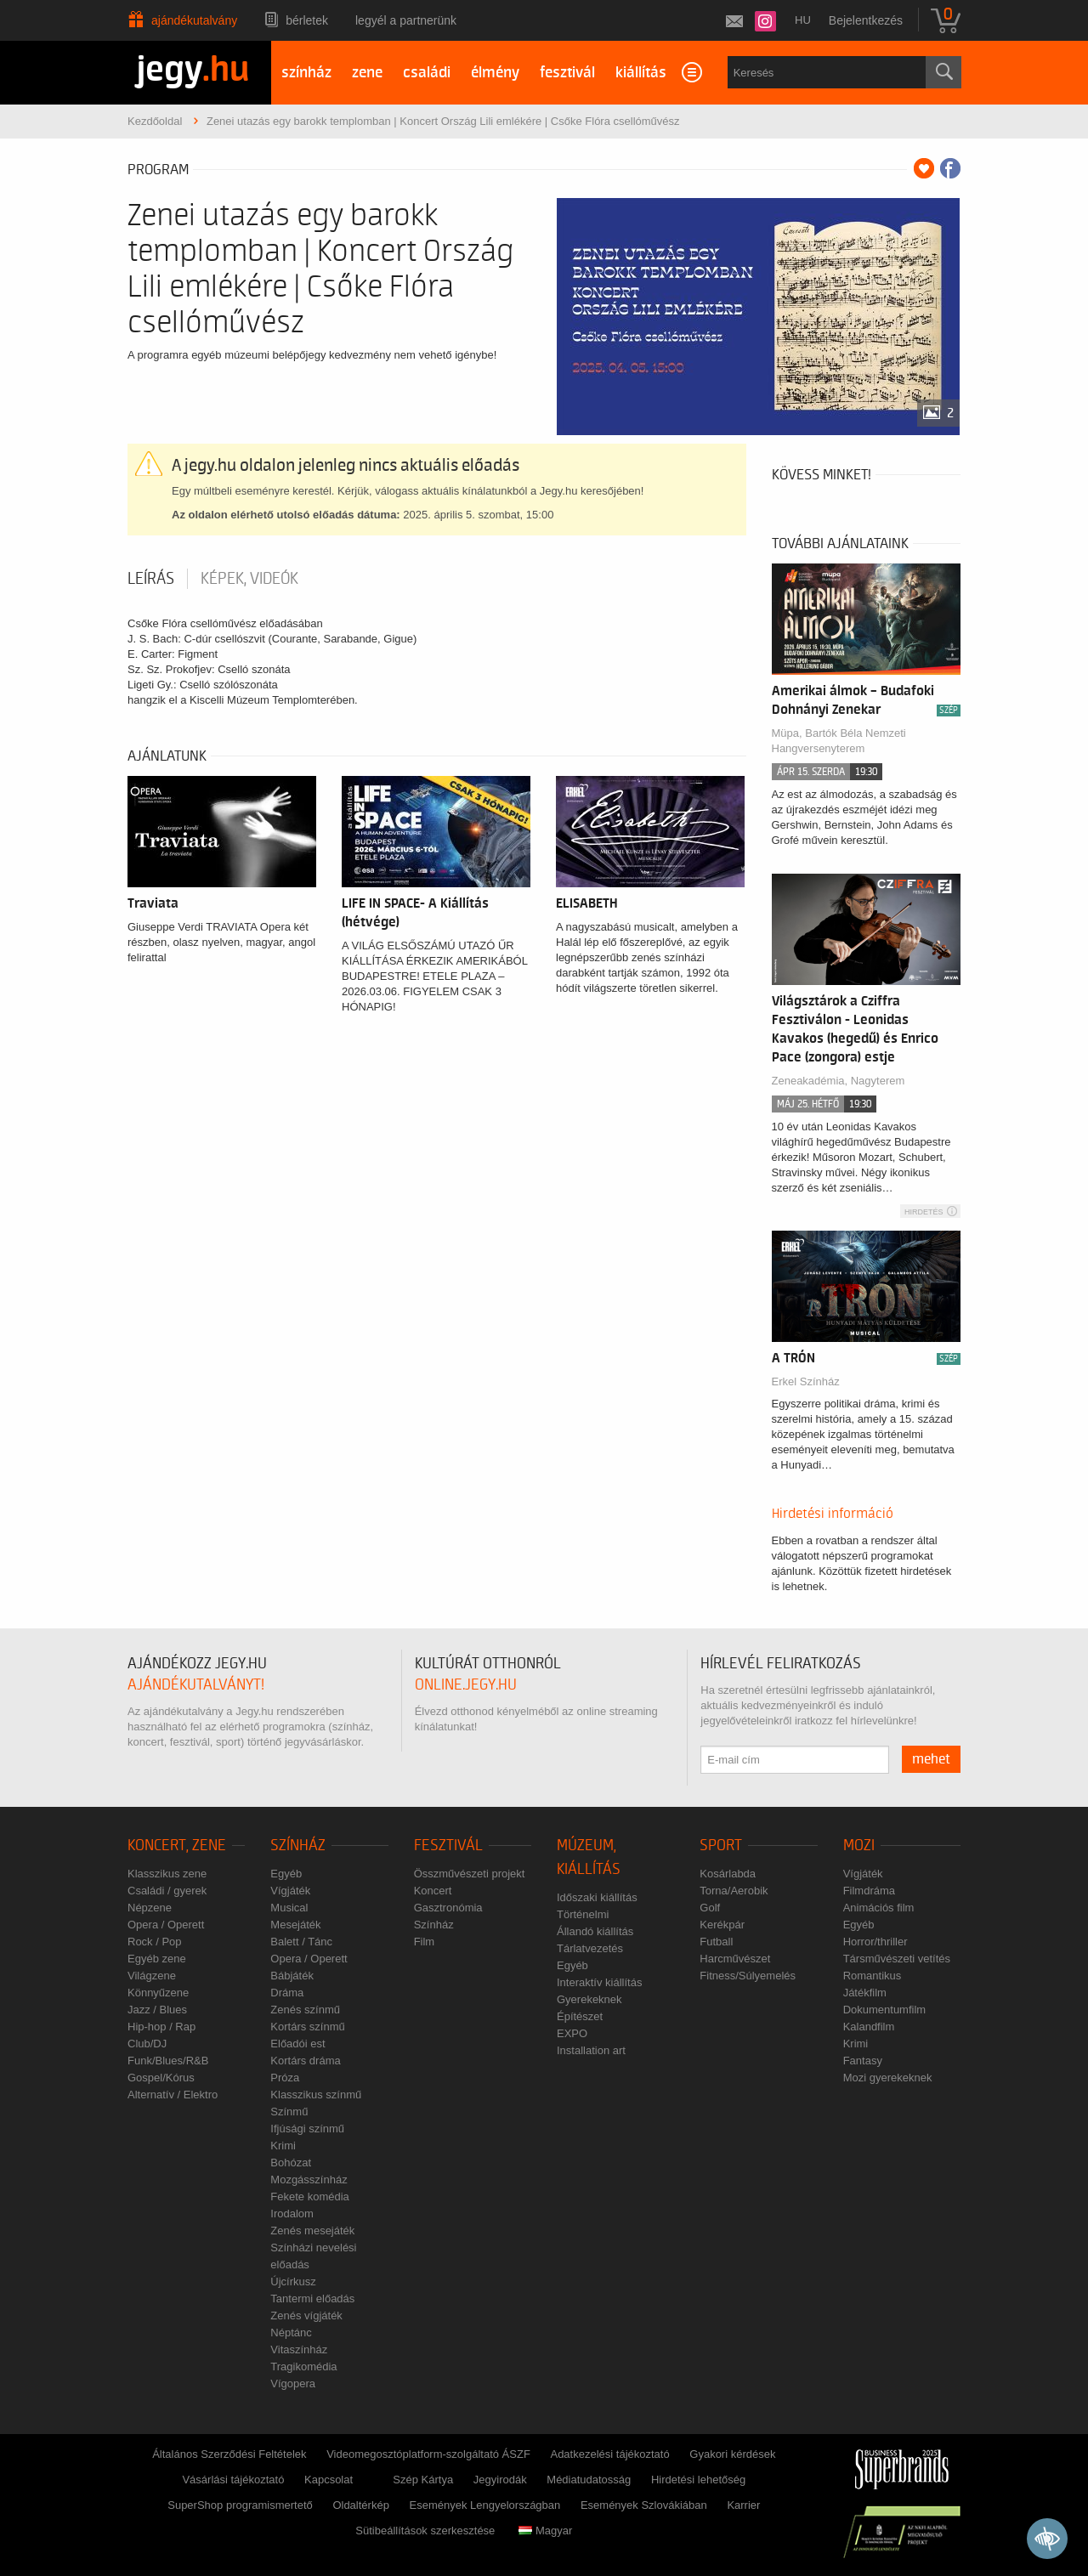  I want to click on Népzene, so click(150, 1907).